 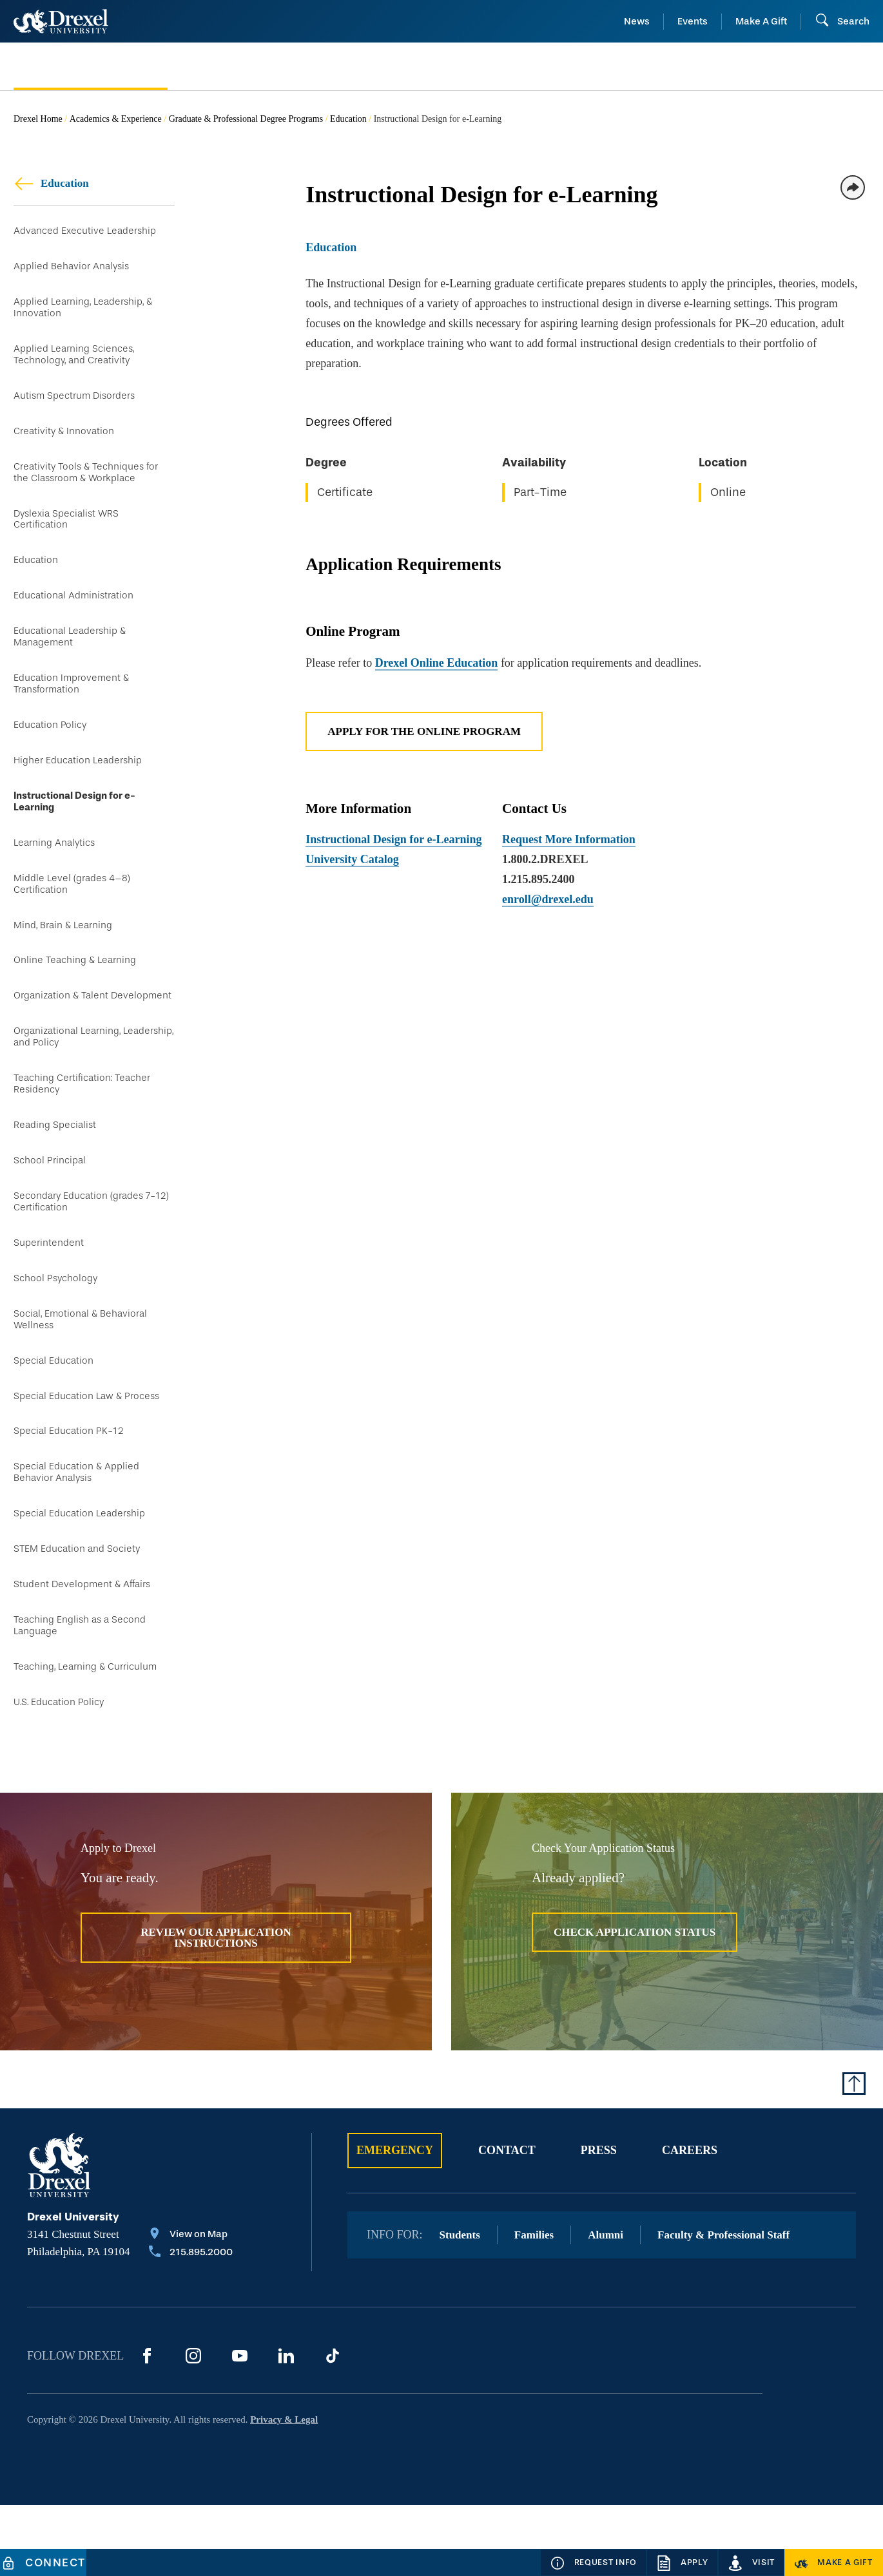 I want to click on Special Education, so click(x=53, y=1411).